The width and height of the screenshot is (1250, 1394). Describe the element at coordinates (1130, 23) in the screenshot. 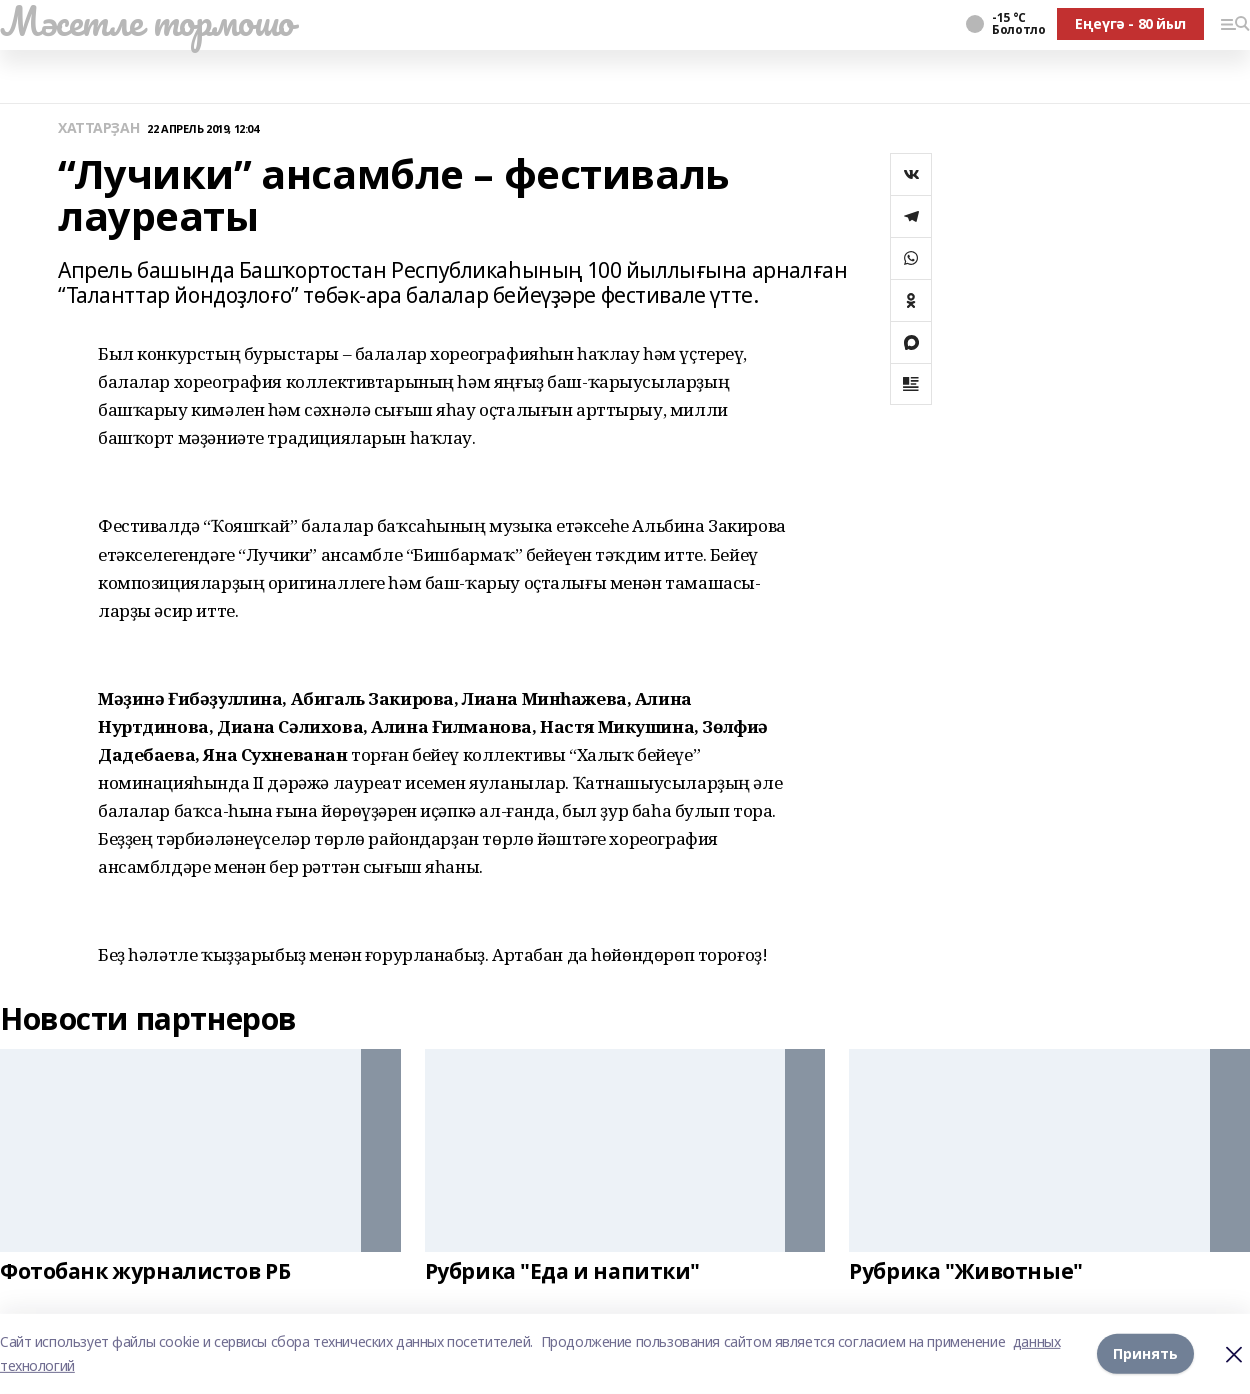

I see `Еңеүгә - 80 йыл` at that location.